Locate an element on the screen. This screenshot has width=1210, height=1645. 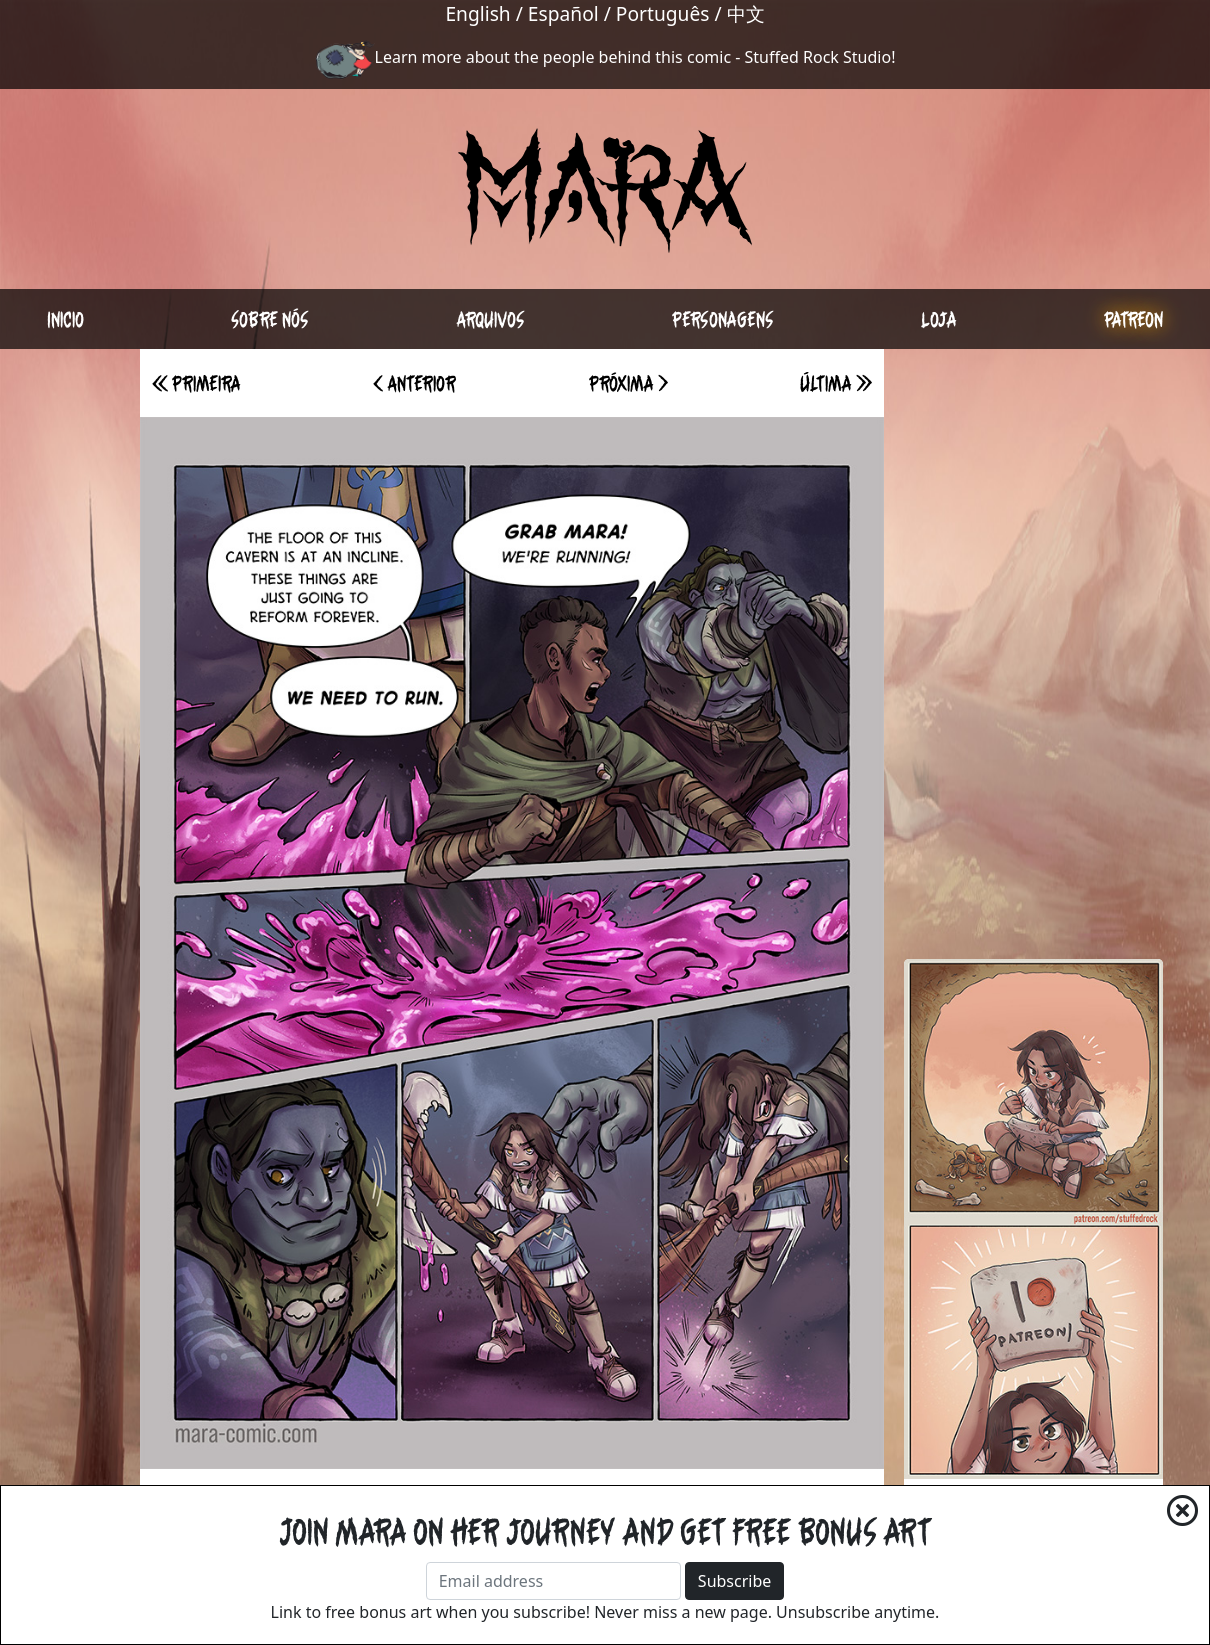
Inicio is located at coordinates (65, 319).